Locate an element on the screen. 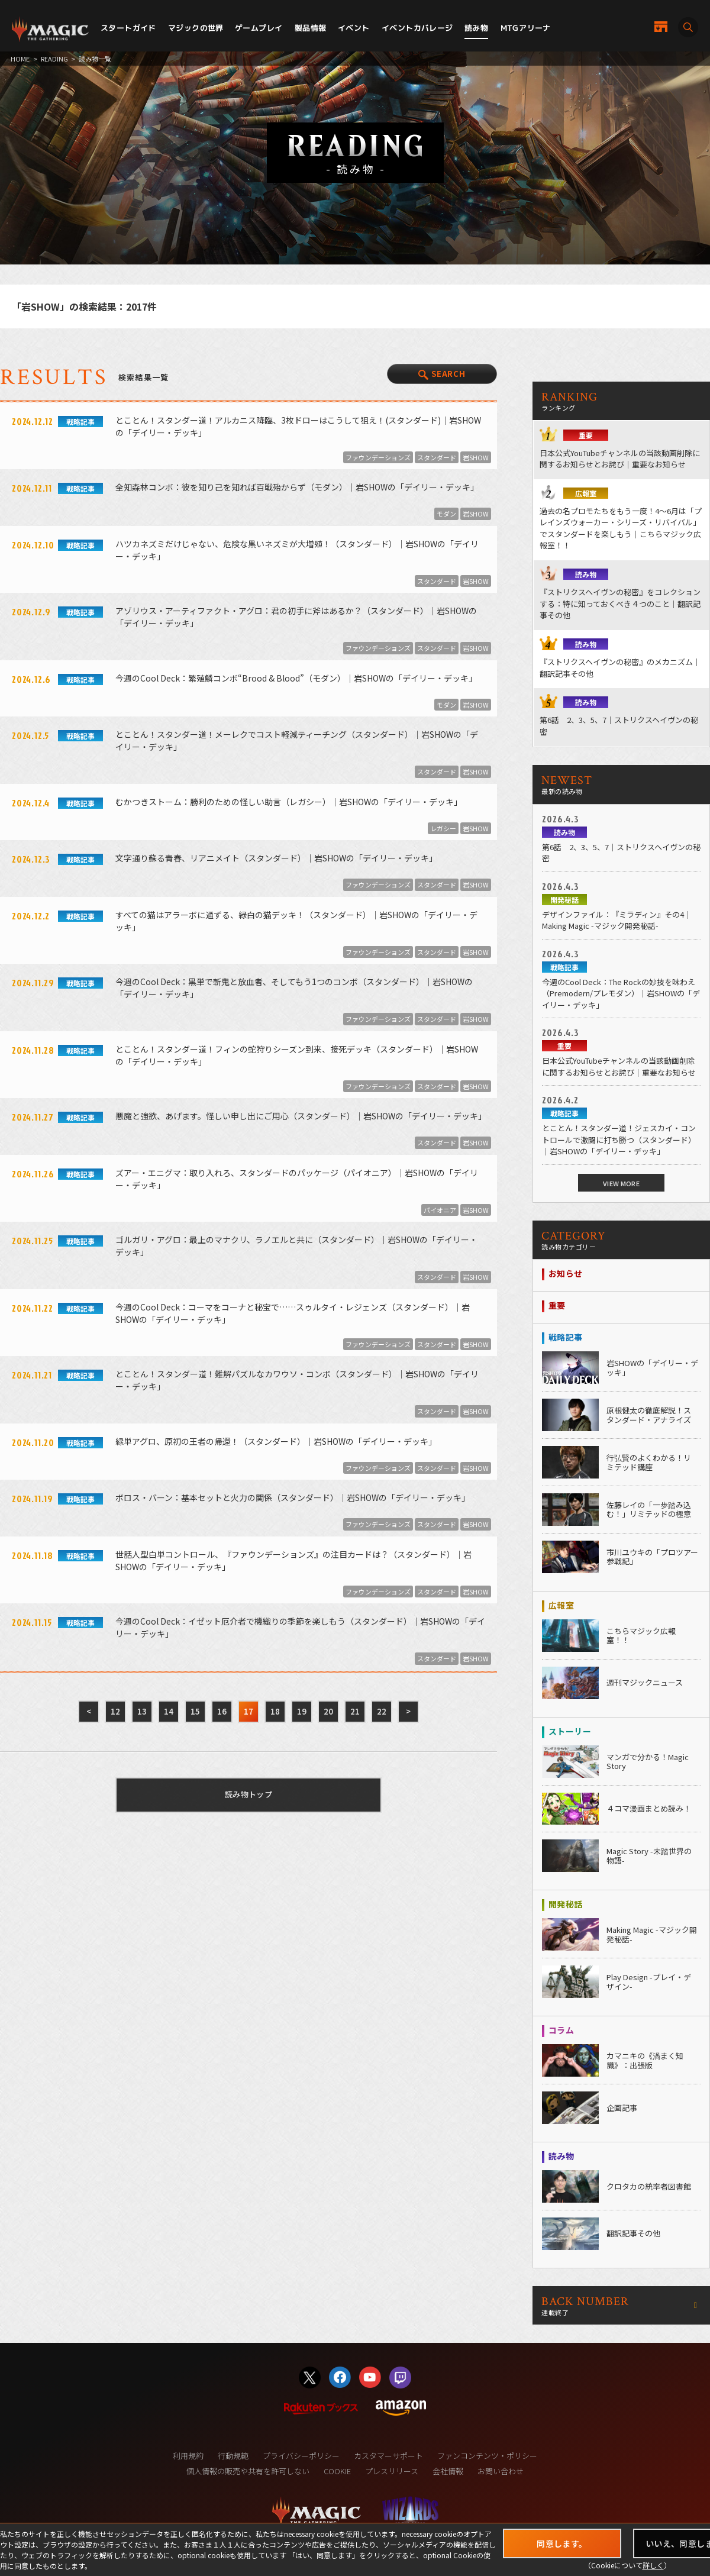 The image size is (710, 2576). スタンダード is located at coordinates (436, 457).